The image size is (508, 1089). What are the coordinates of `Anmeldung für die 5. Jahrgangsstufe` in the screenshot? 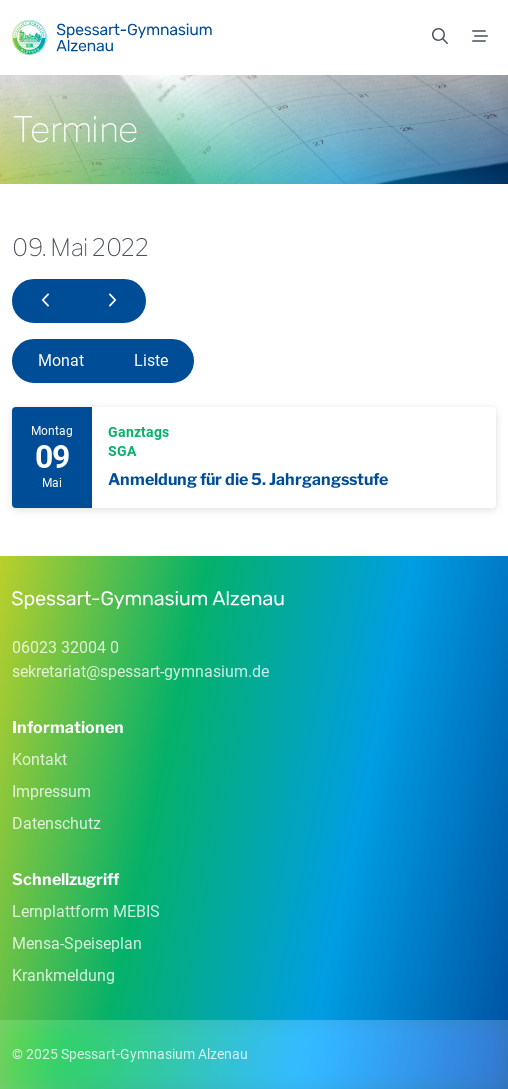 It's located at (248, 479).